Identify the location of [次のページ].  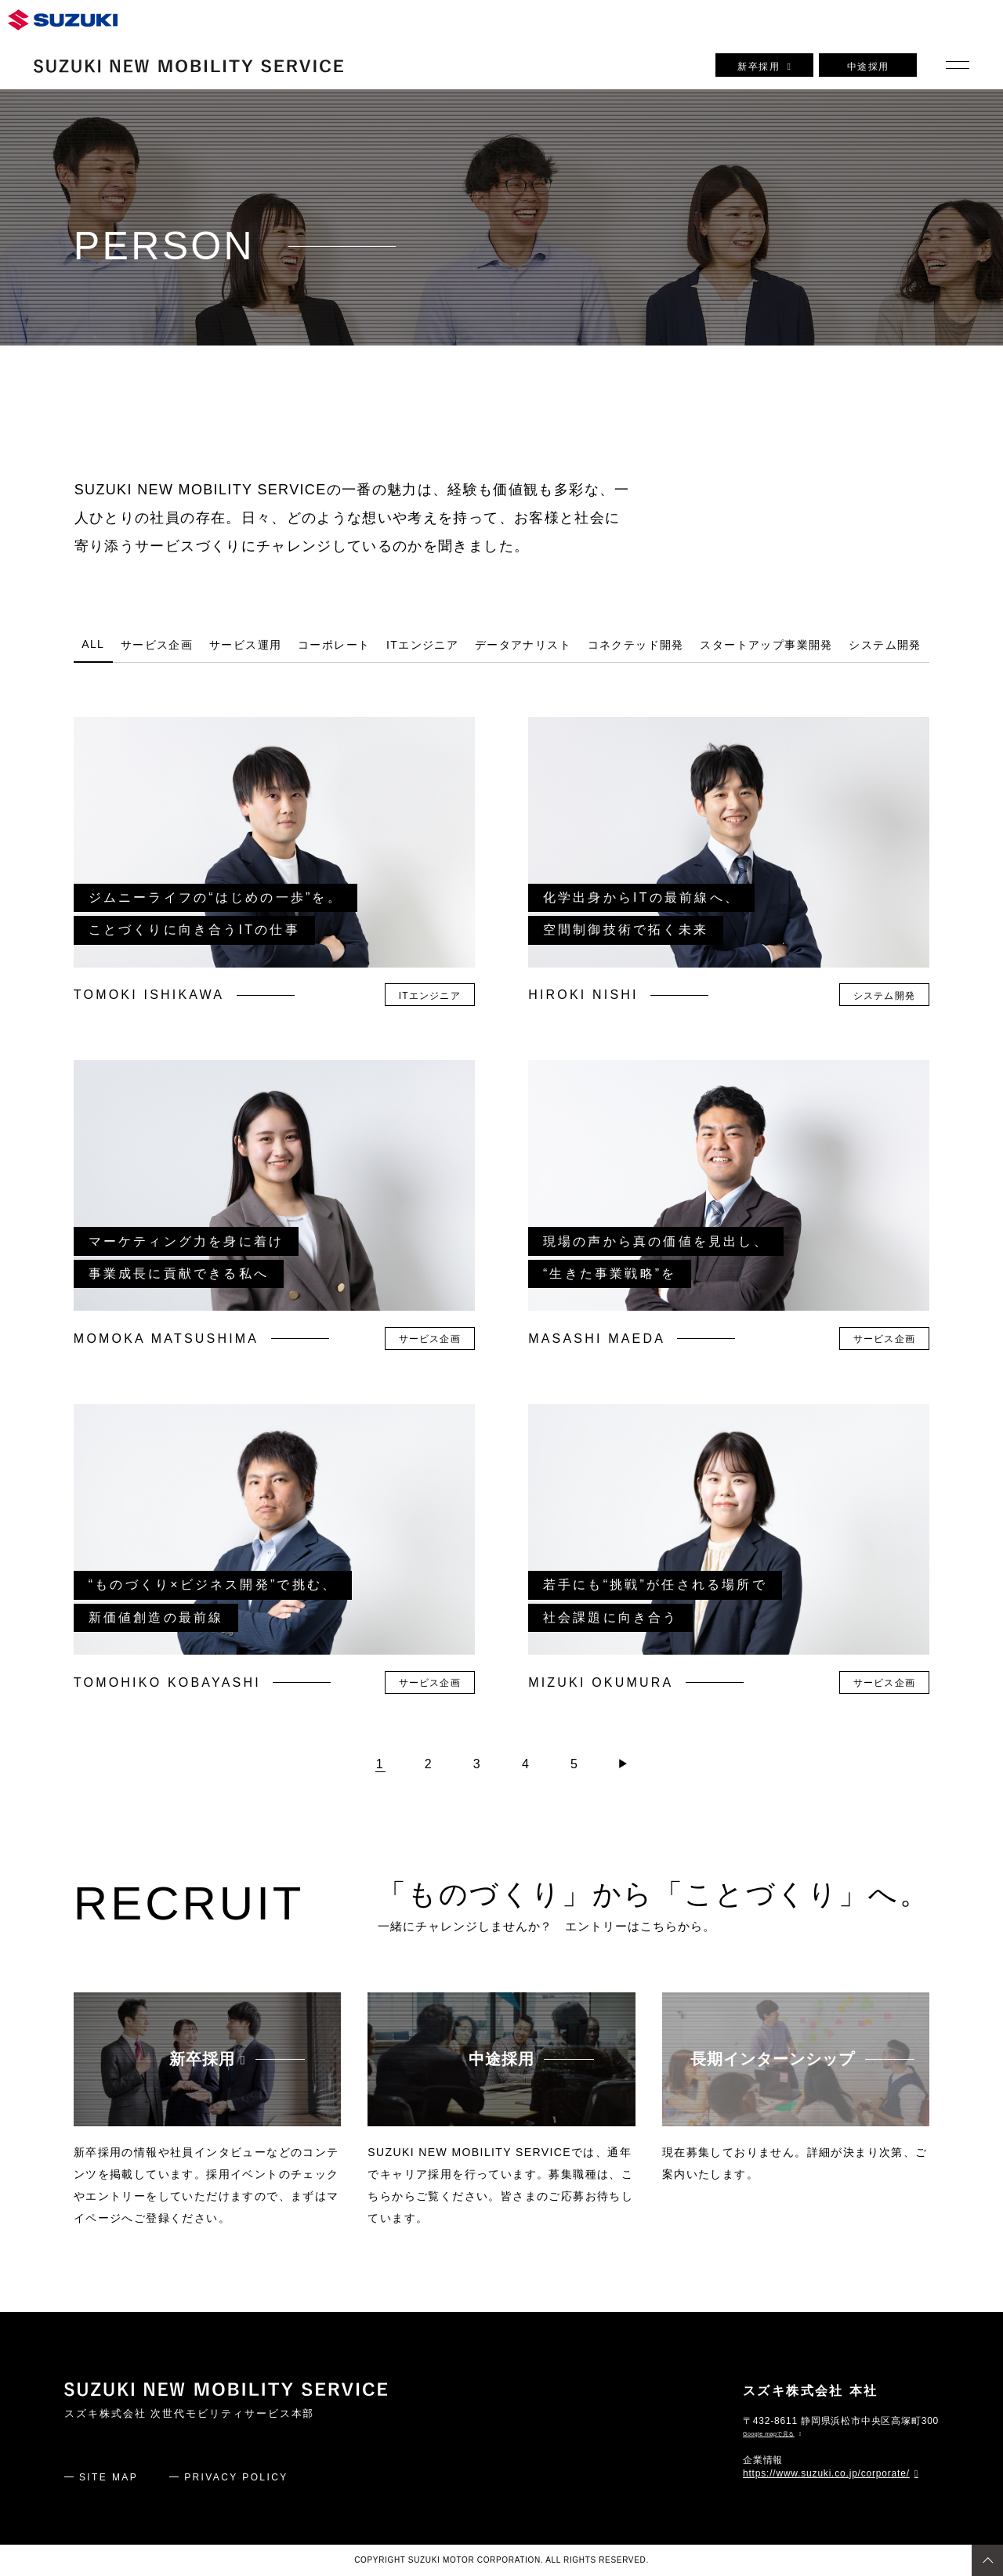
(623, 1764).